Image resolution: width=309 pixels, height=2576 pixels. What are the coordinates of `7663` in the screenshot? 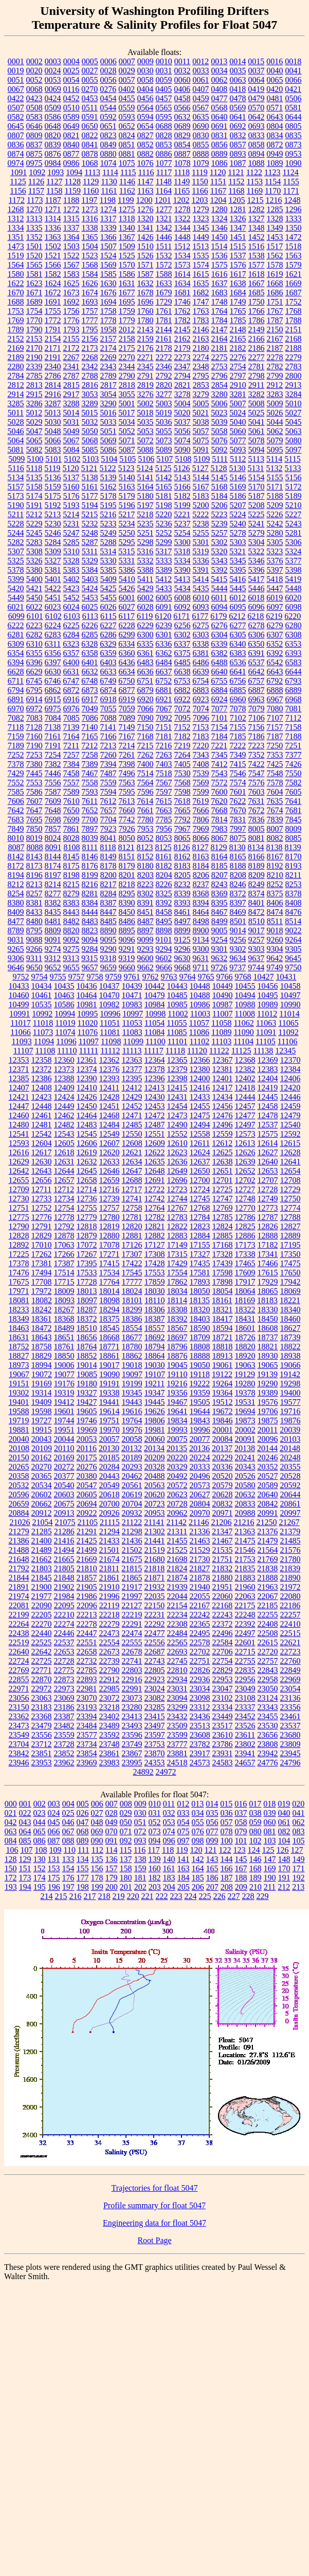 It's located at (164, 810).